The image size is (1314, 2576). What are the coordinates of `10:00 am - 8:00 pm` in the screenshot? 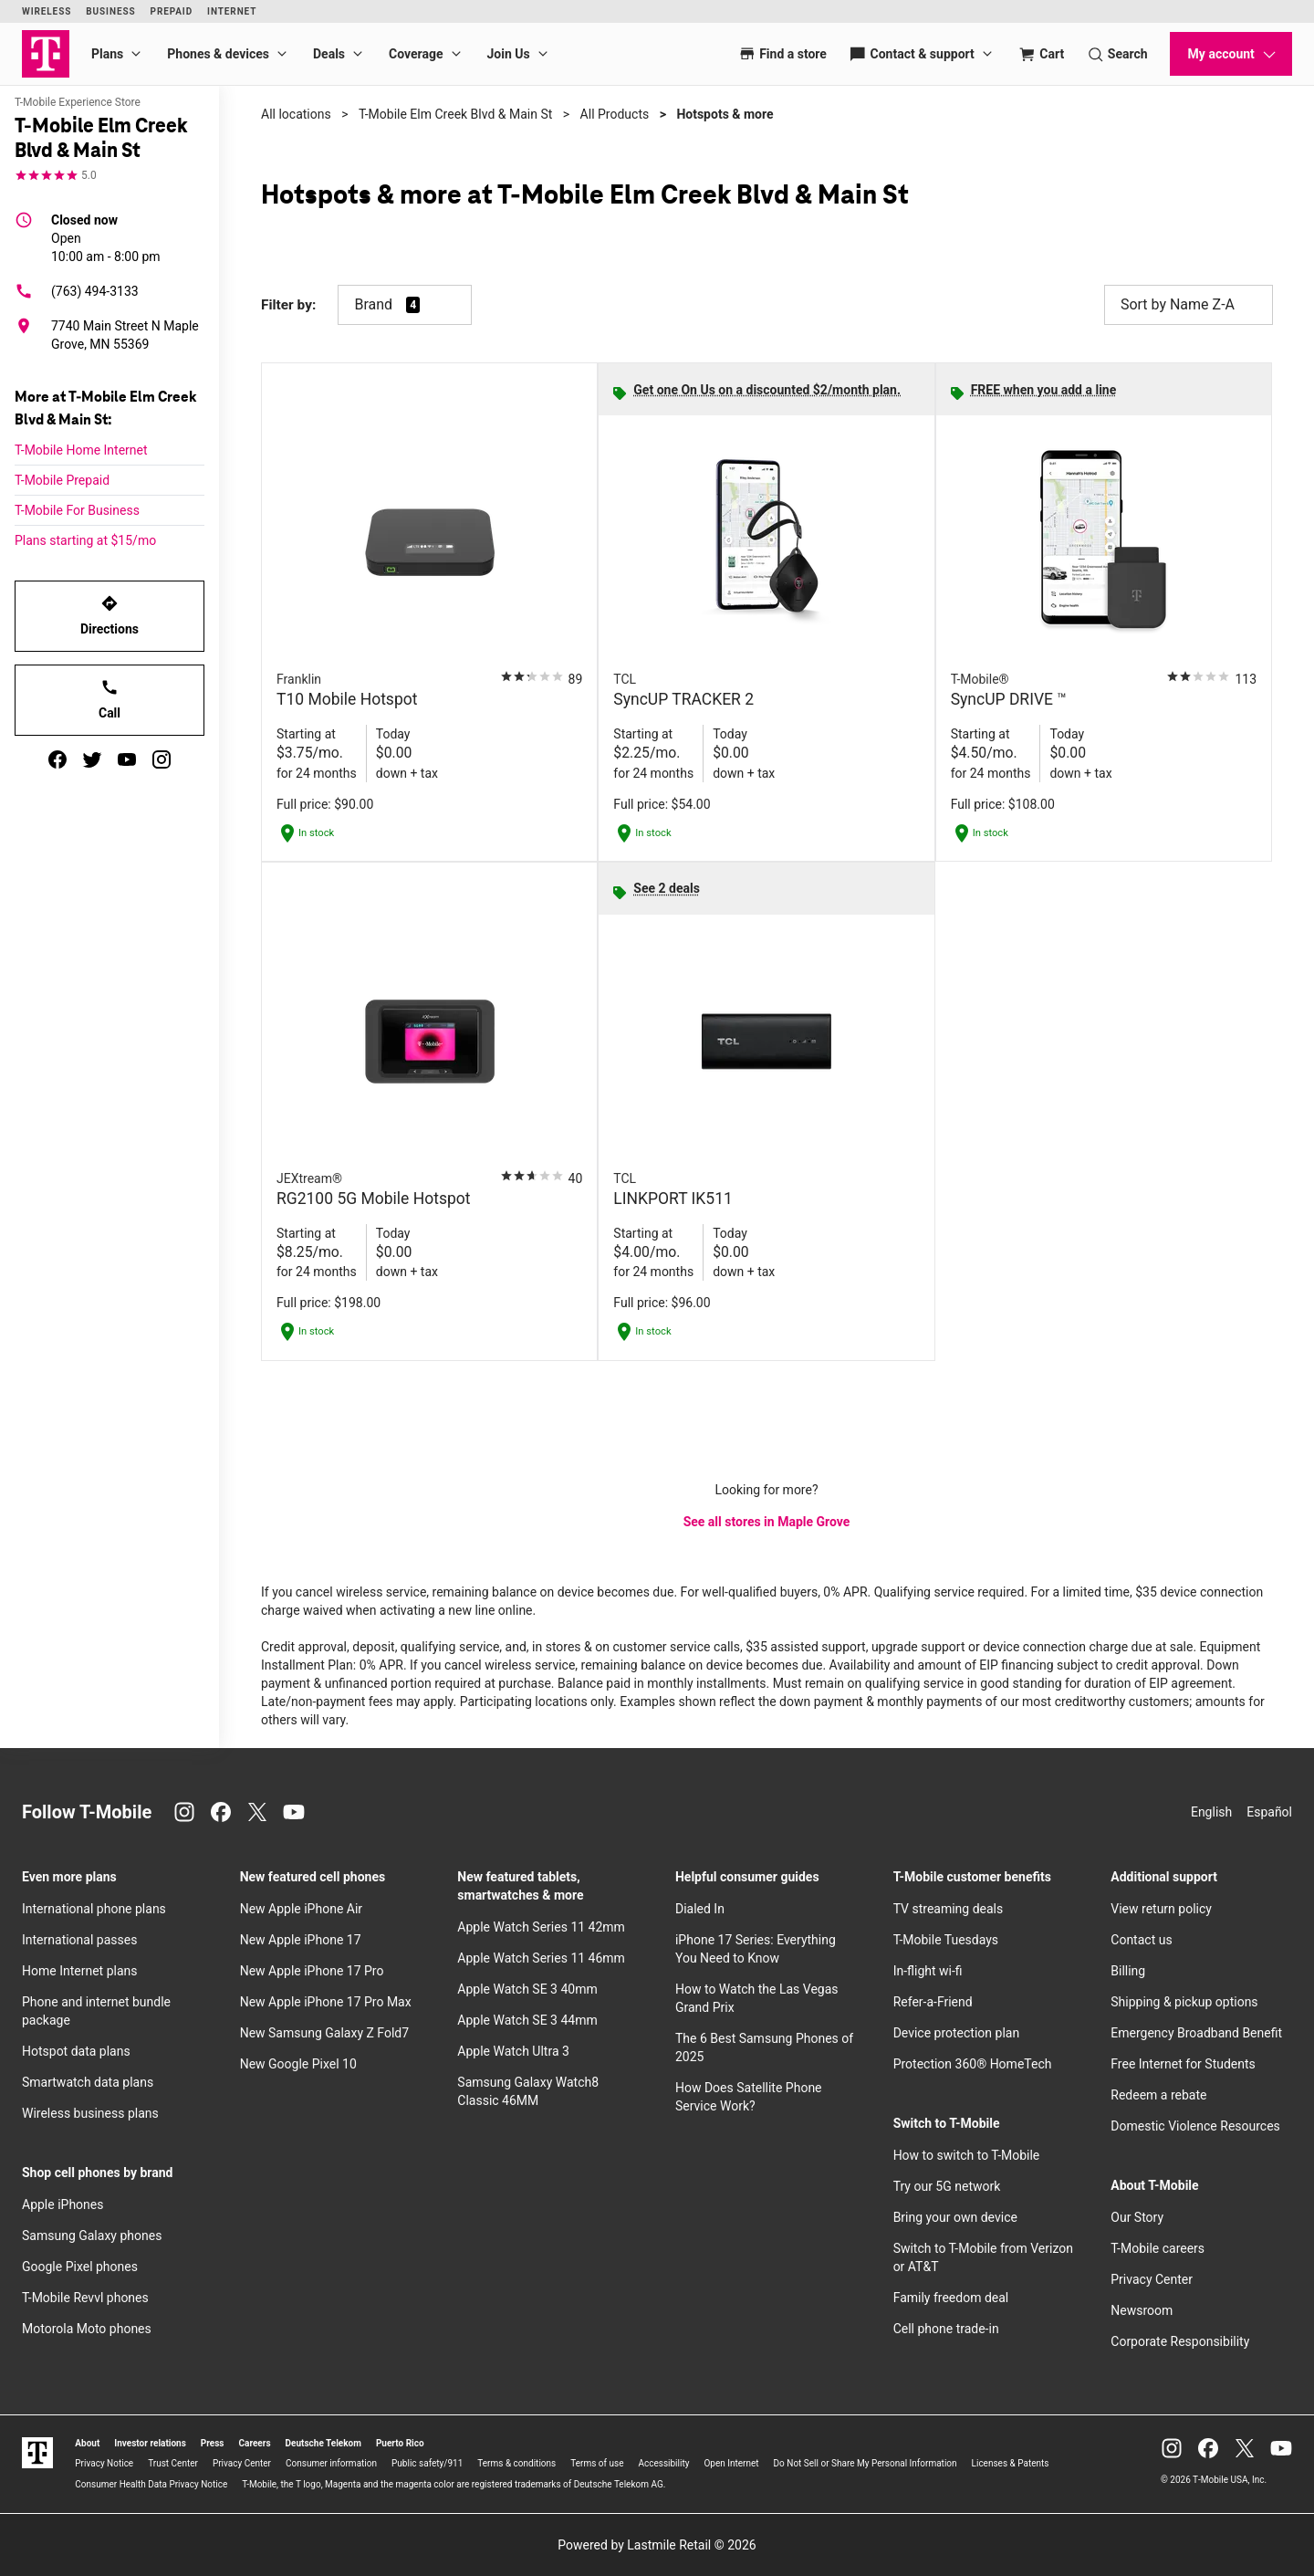 It's located at (106, 237).